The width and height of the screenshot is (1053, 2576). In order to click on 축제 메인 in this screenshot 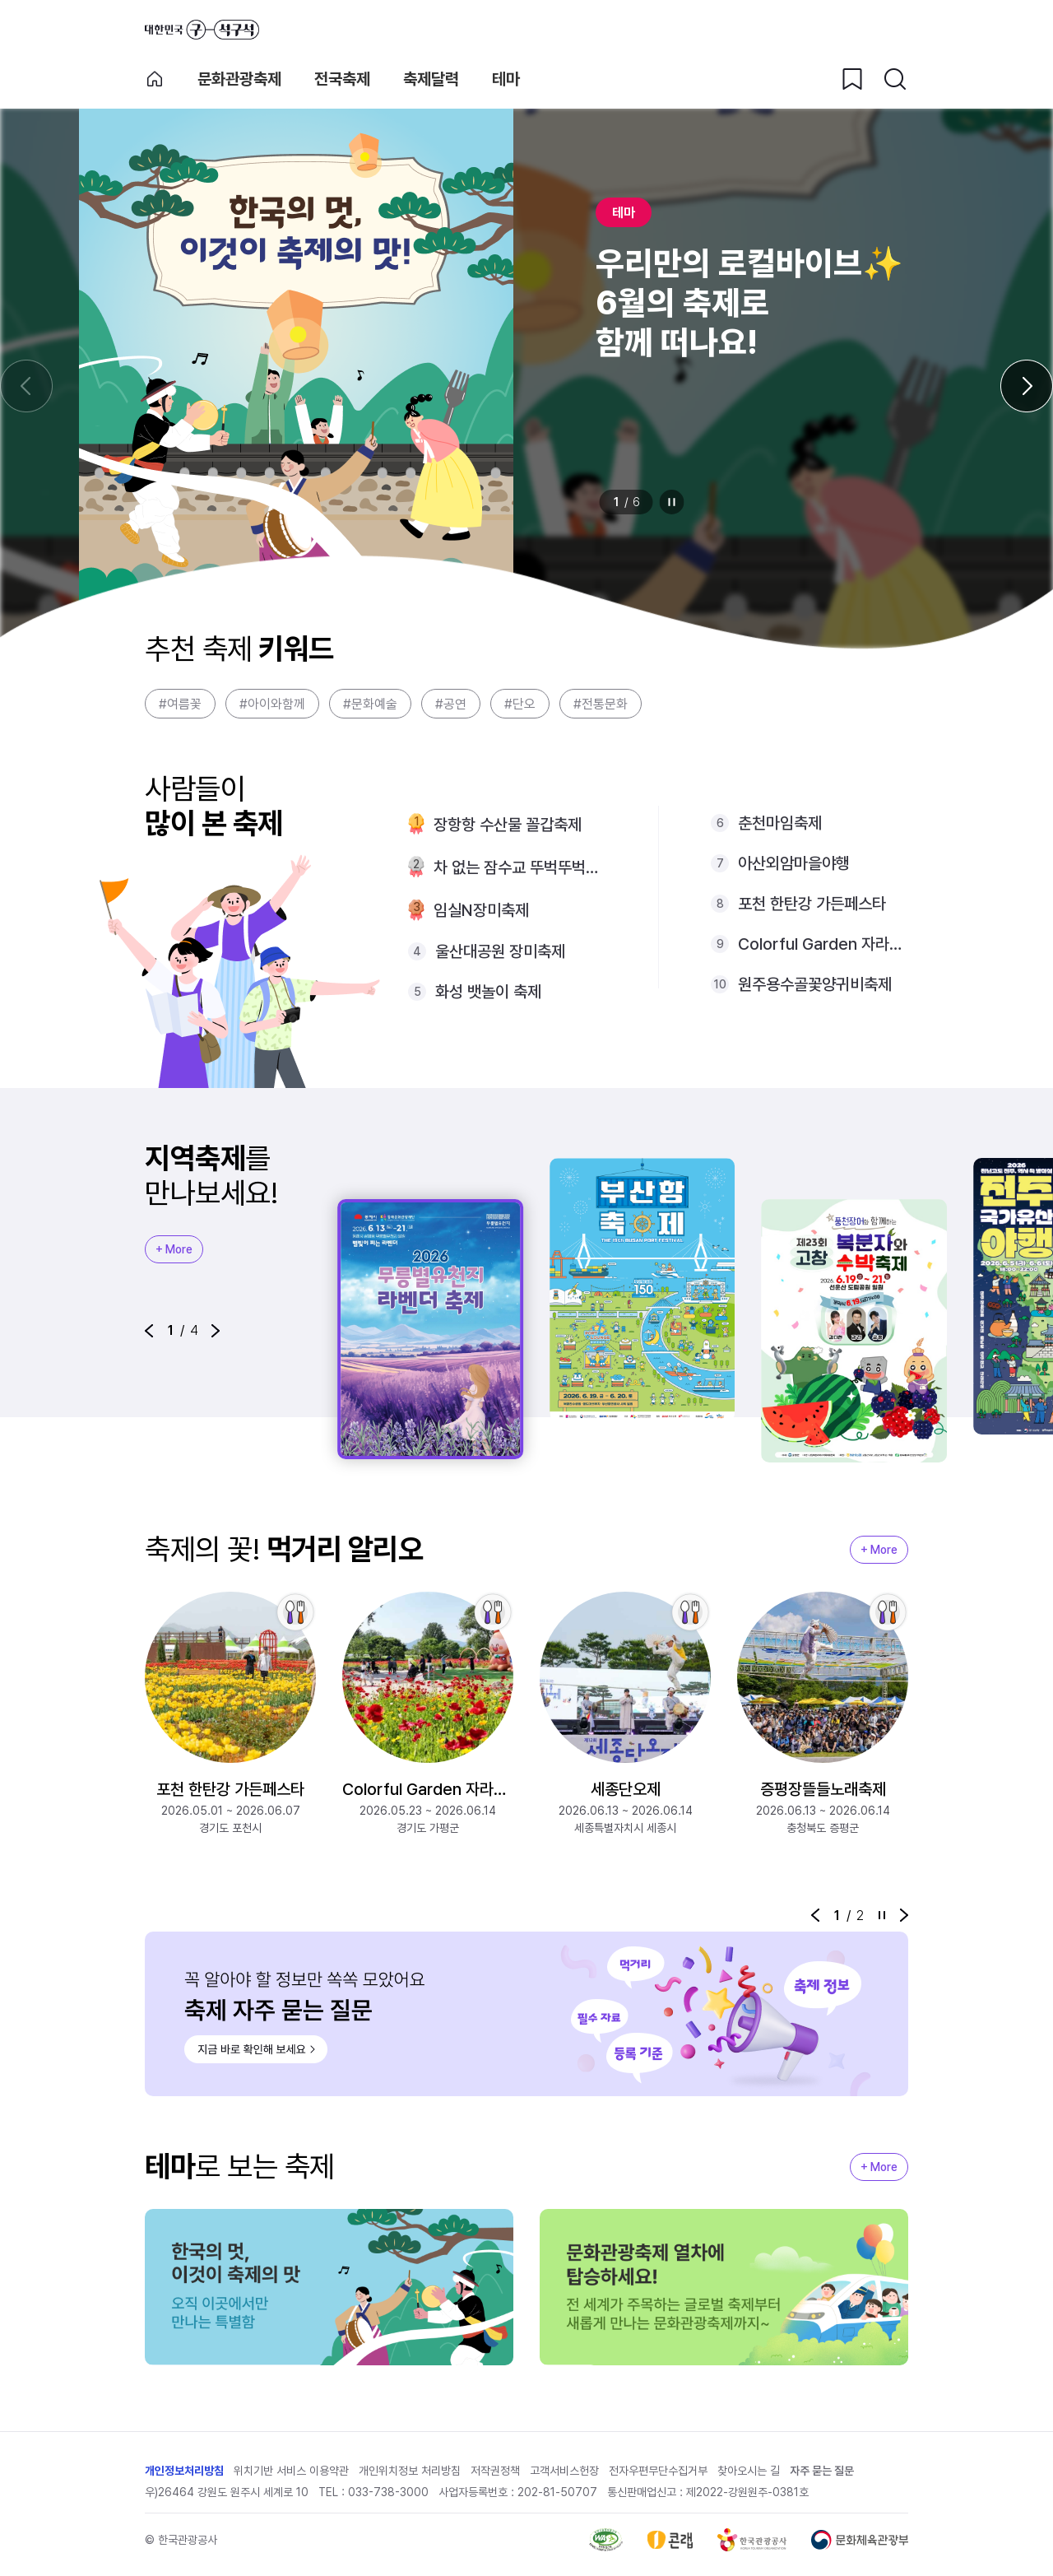, I will do `click(155, 79)`.